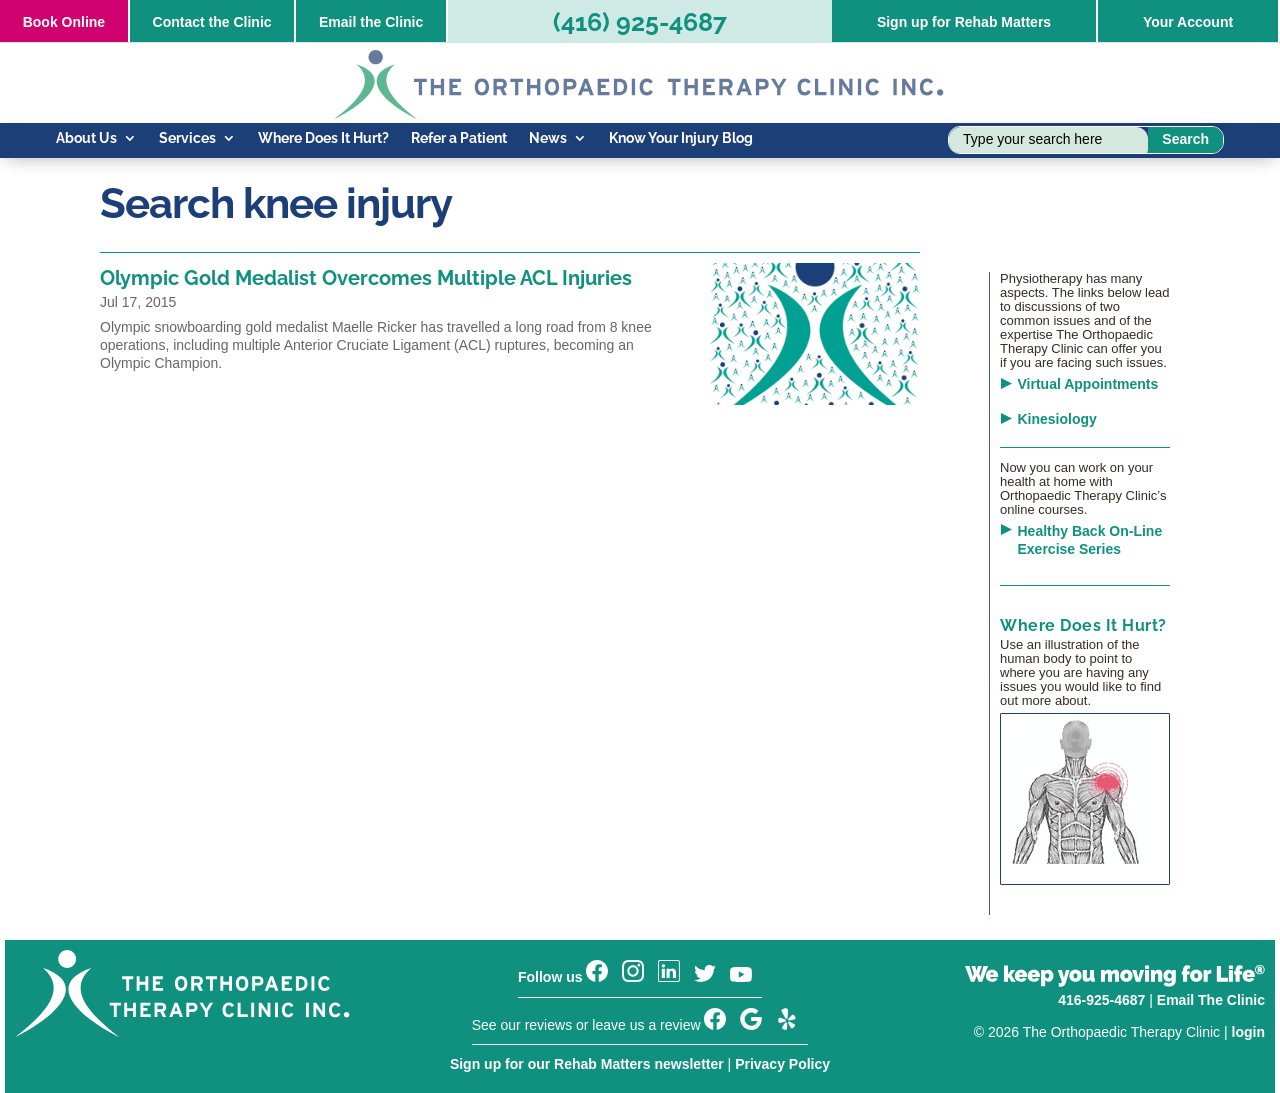  I want to click on Refer a Patient, so click(459, 138).